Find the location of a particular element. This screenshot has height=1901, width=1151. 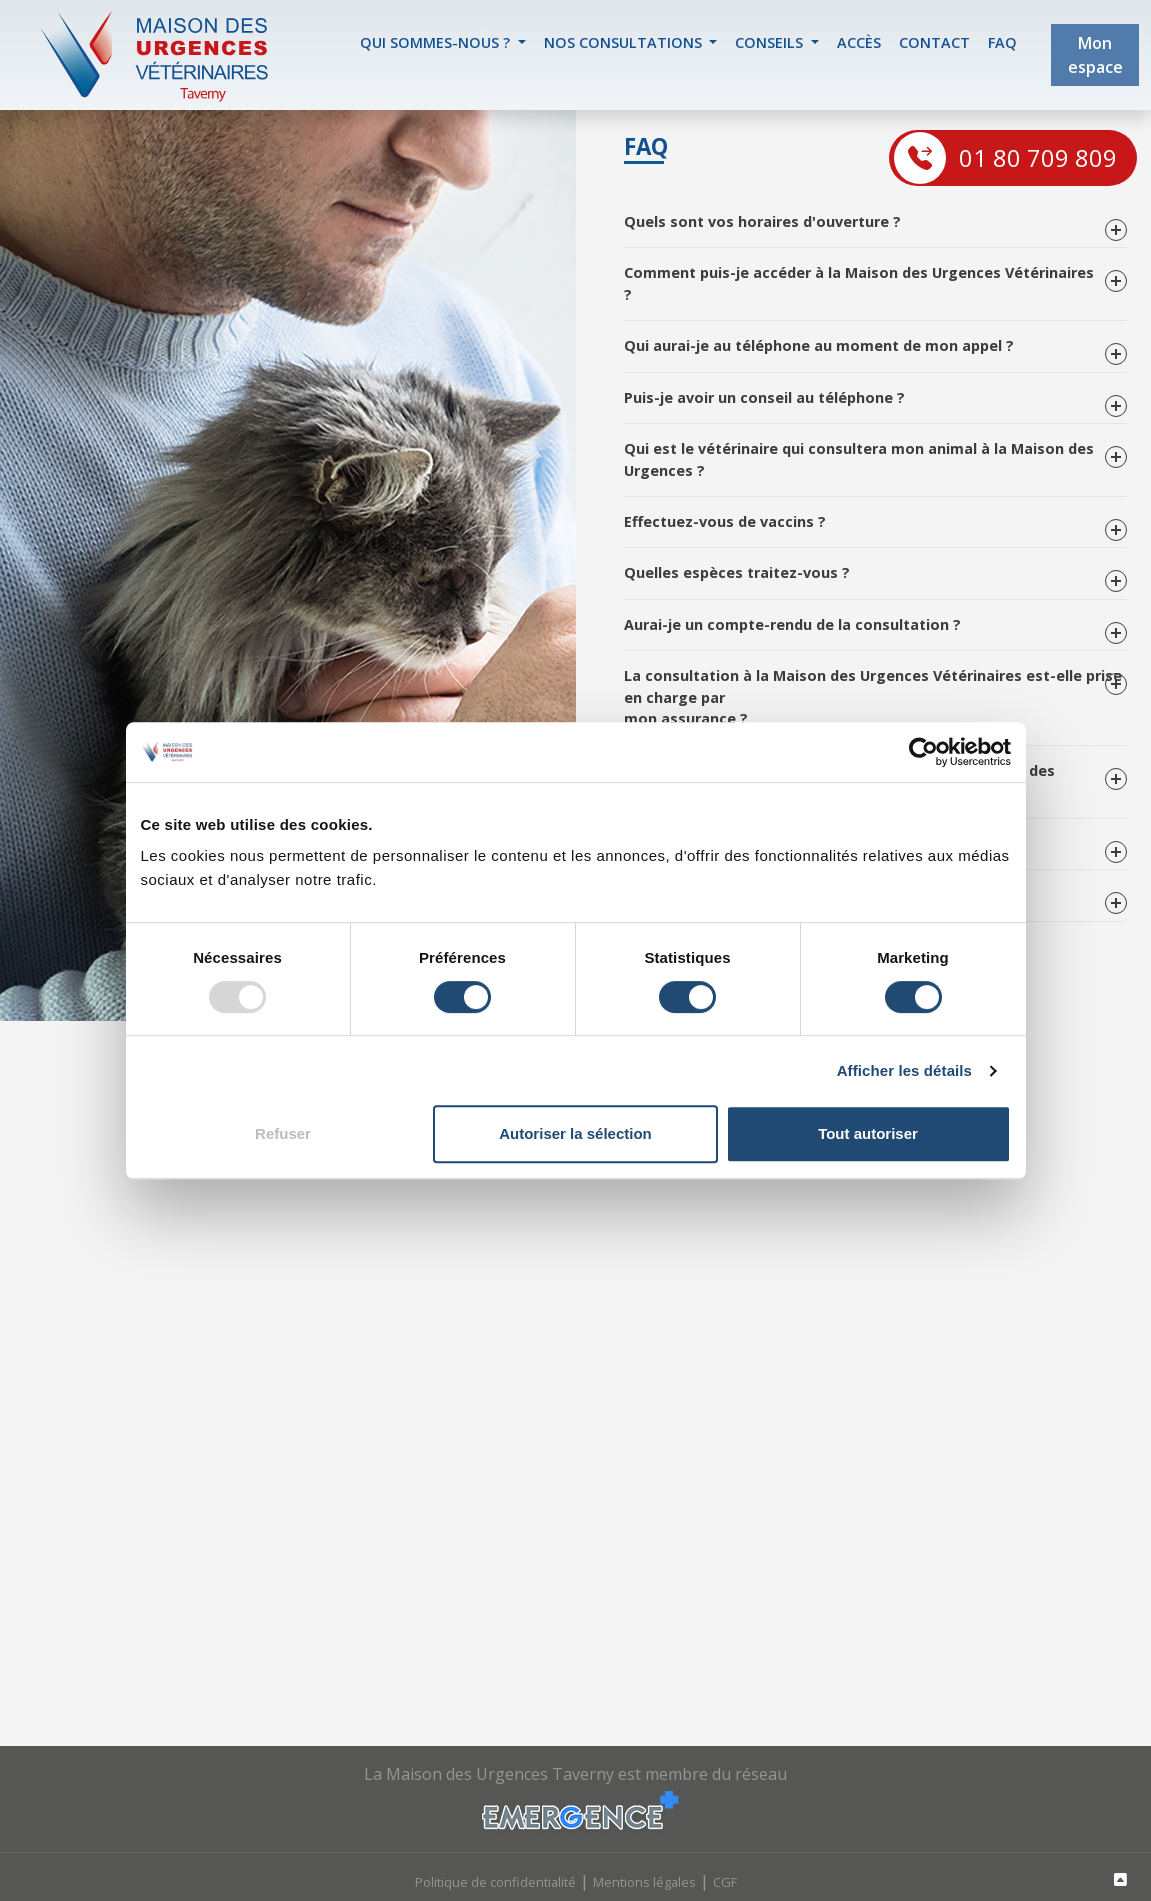

Politique de confidentialité is located at coordinates (495, 1882).